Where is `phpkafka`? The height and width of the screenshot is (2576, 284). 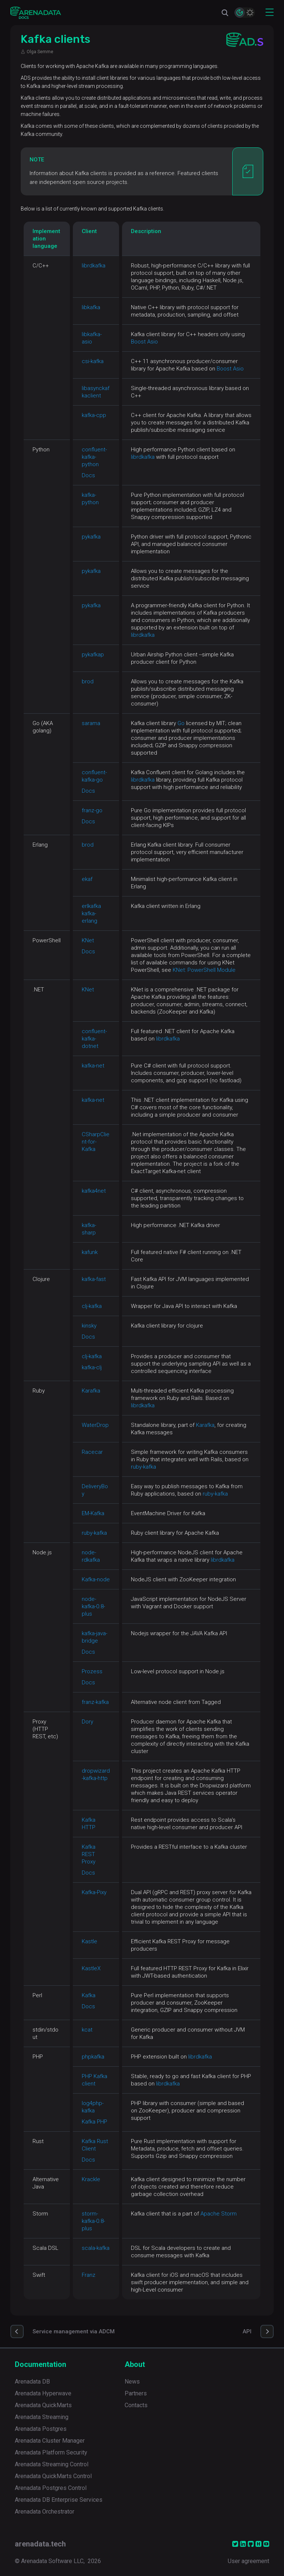 phpkafka is located at coordinates (93, 2056).